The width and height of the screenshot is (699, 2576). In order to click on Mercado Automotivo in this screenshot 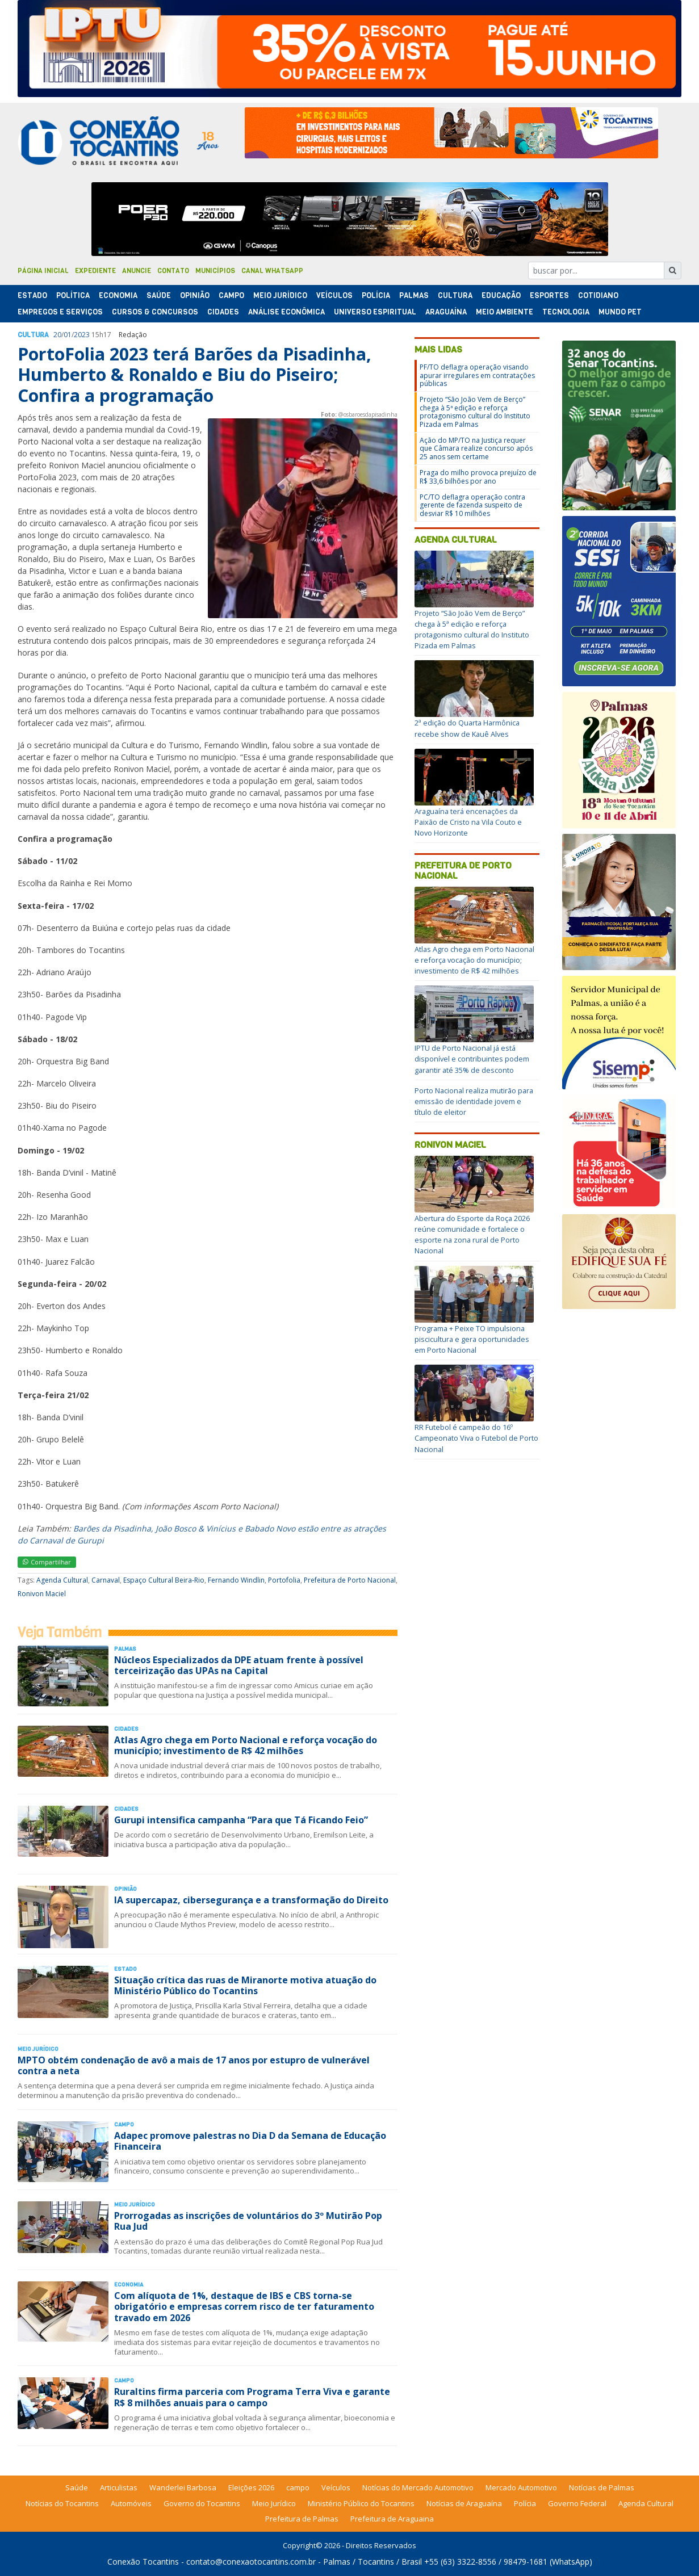, I will do `click(521, 2487)`.